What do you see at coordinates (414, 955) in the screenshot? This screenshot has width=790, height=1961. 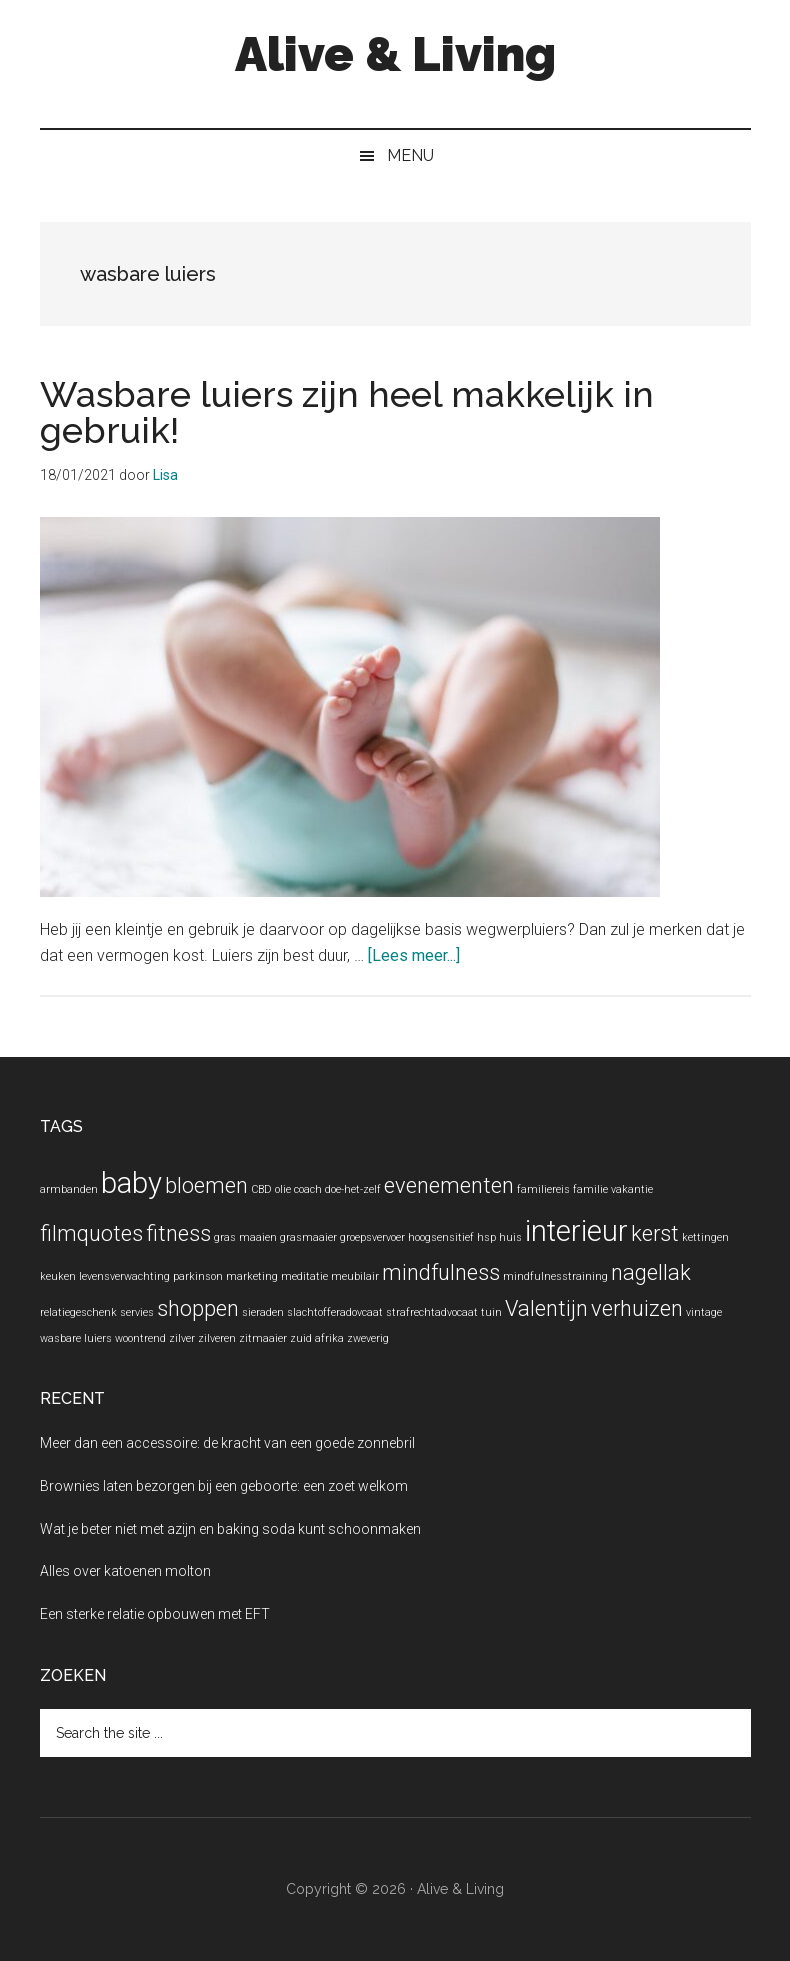 I see `[Lees meer...]` at bounding box center [414, 955].